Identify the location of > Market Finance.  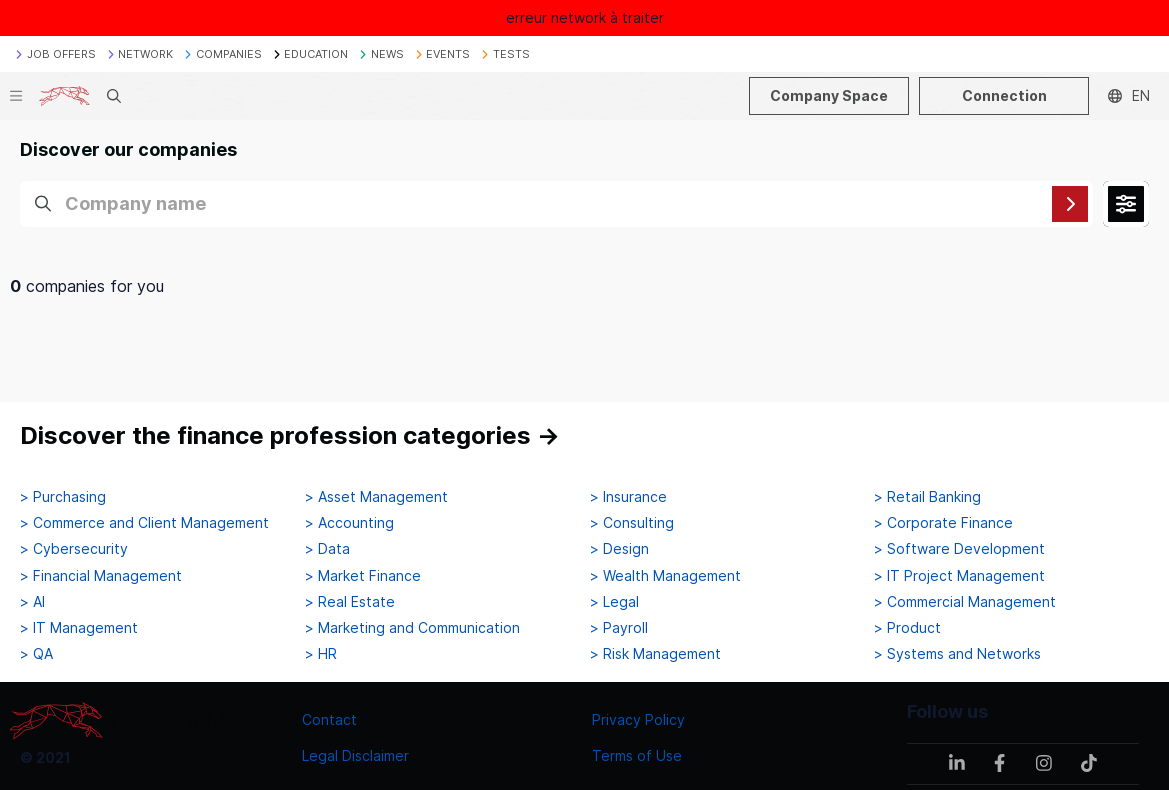
(363, 576).